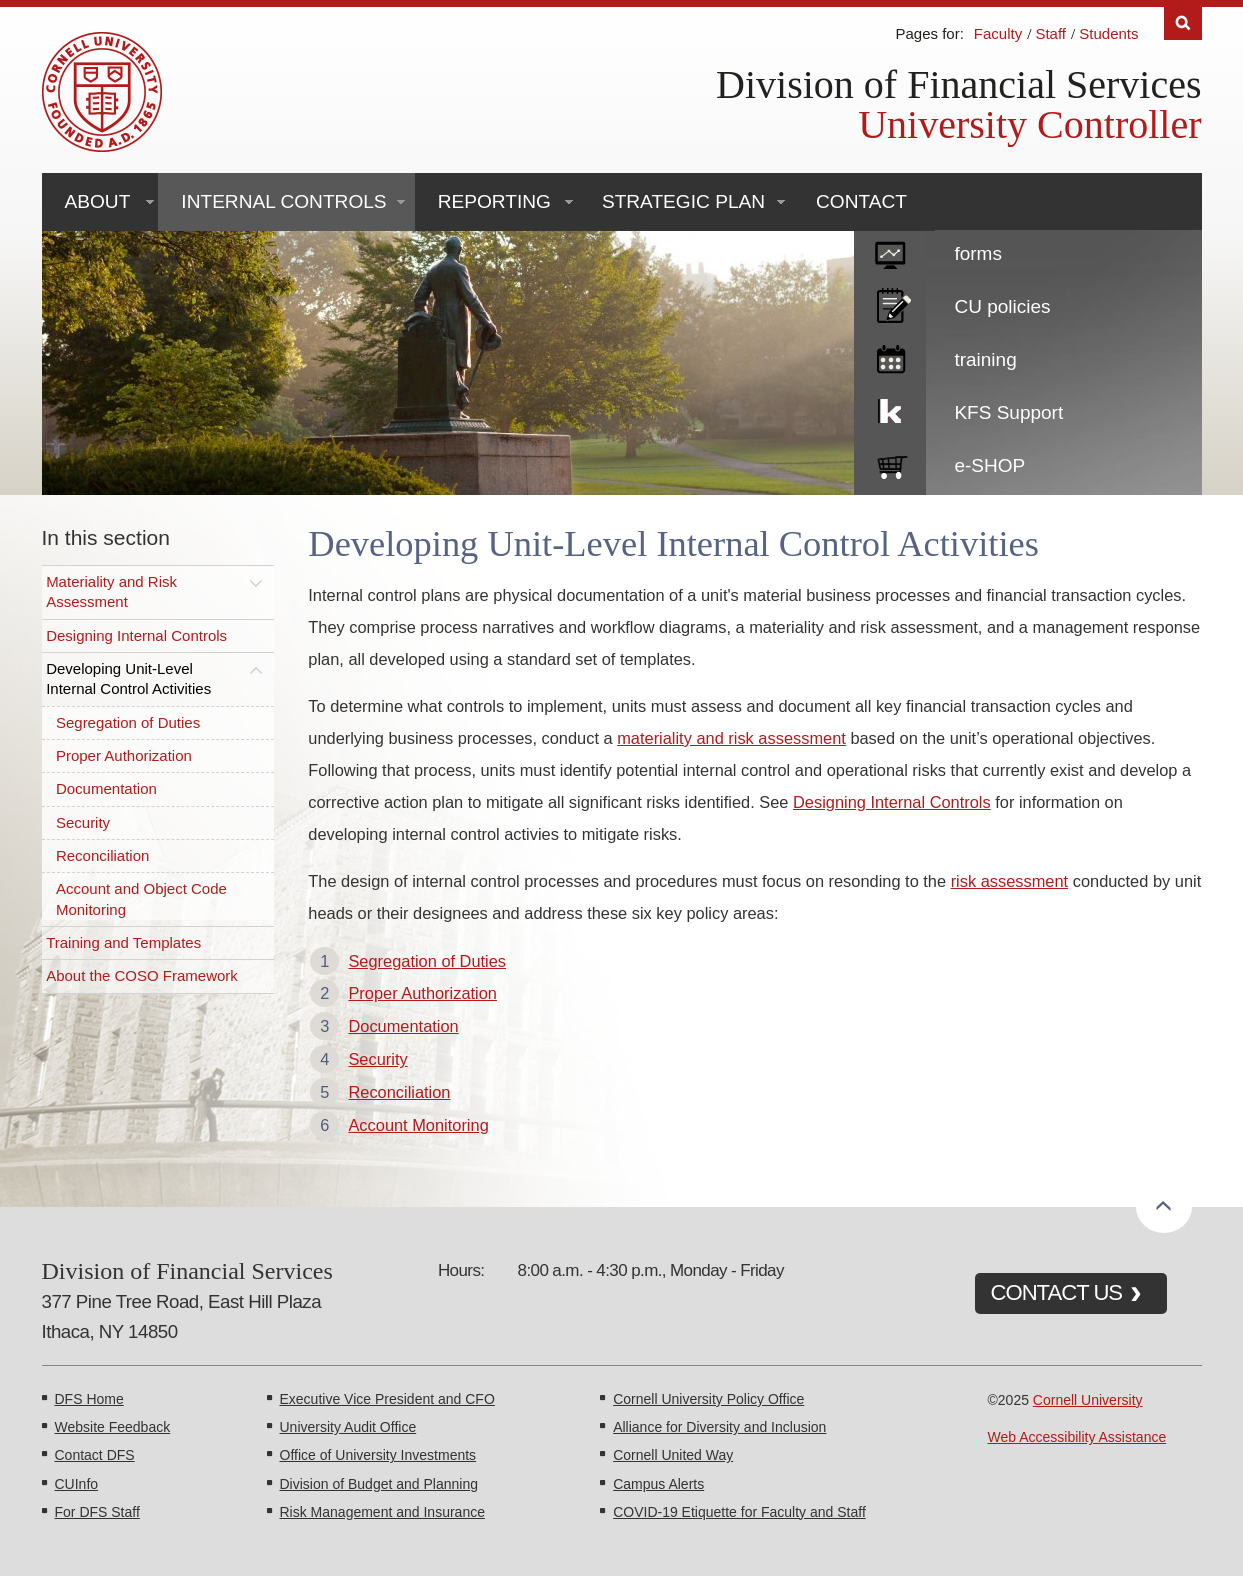  Describe the element at coordinates (1008, 412) in the screenshot. I see `KFS Support` at that location.